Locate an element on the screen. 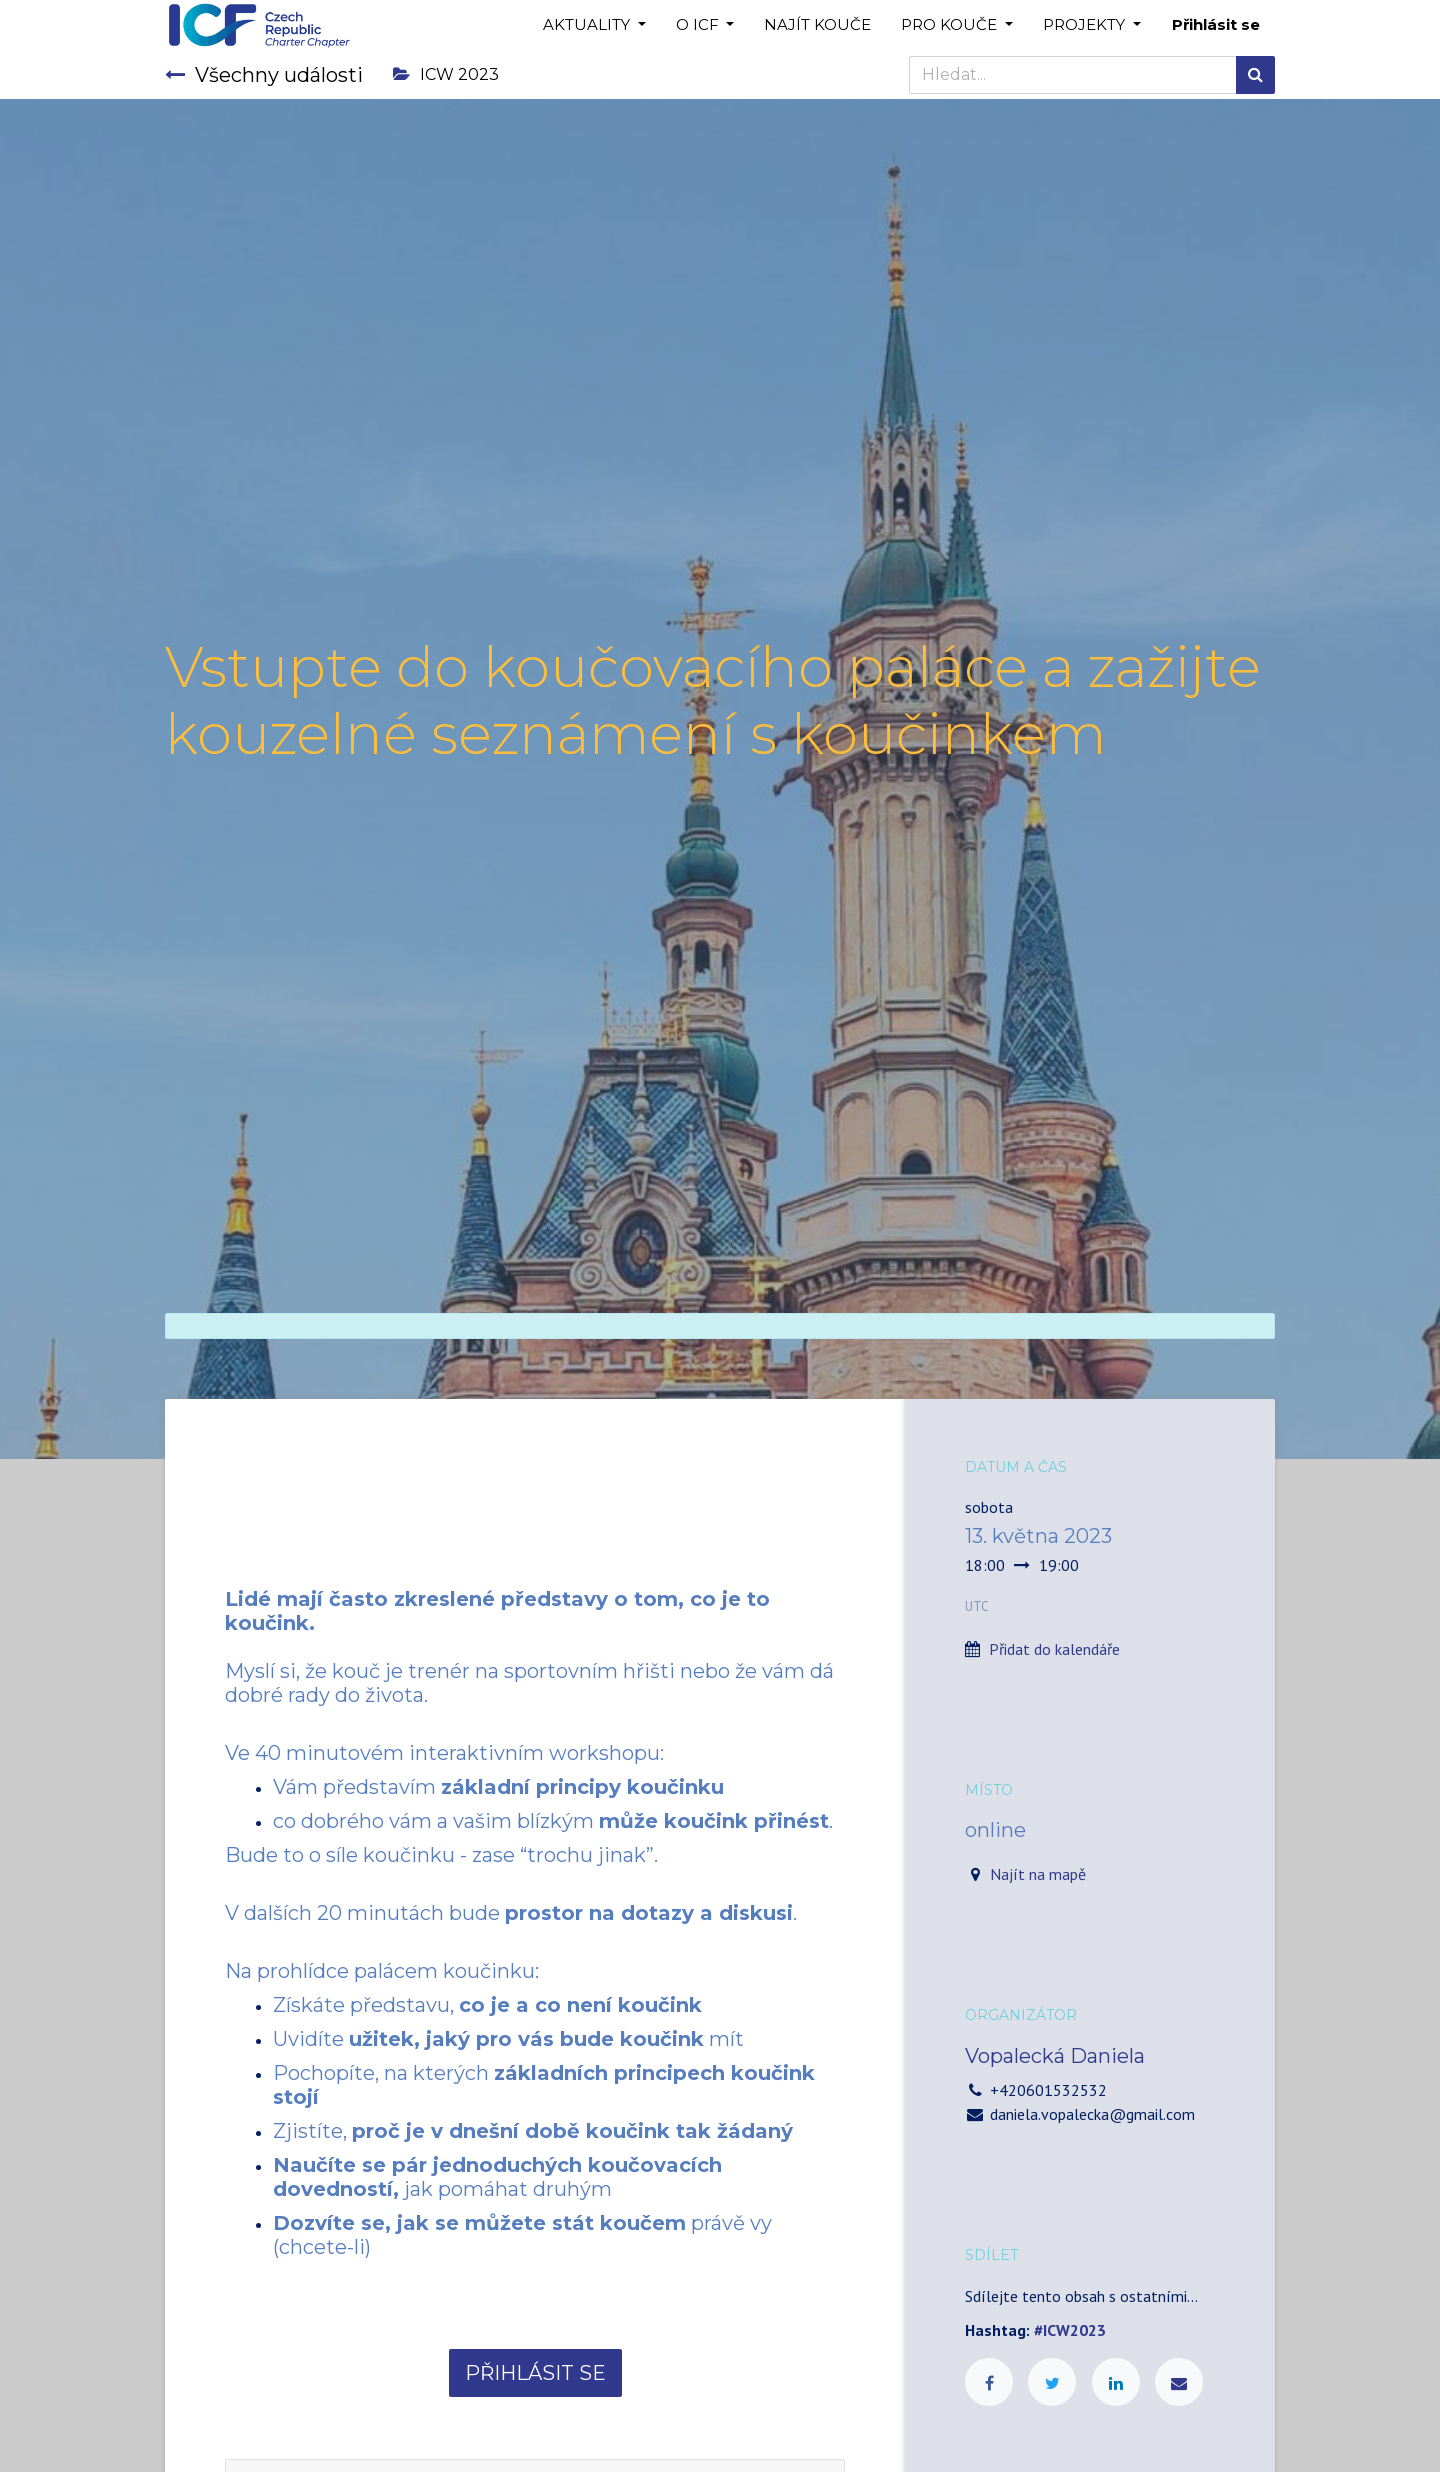  PŘIHLÁSIT SE is located at coordinates (535, 2373).